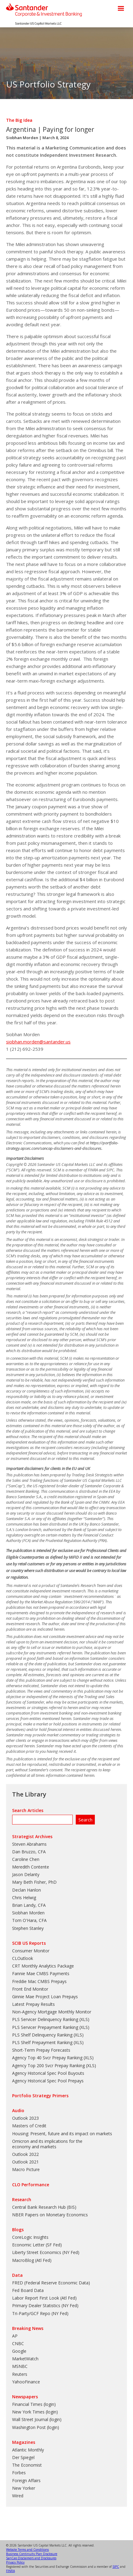 The height and width of the screenshot is (2576, 133). Describe the element at coordinates (17, 2496) in the screenshot. I see `Wired` at that location.